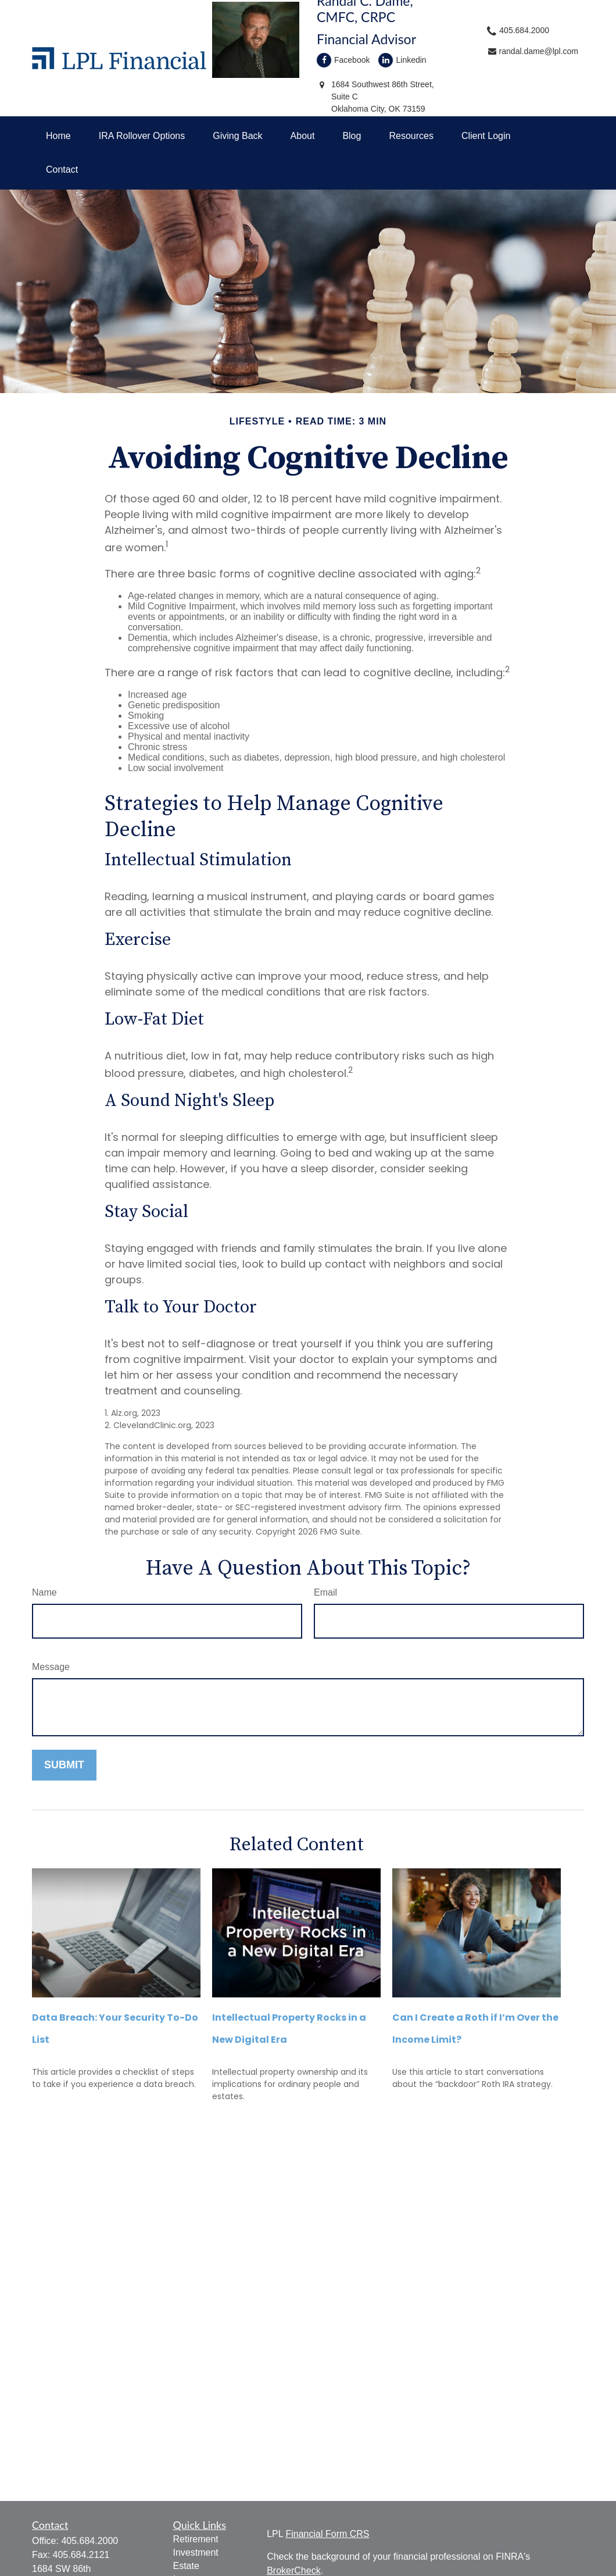 The height and width of the screenshot is (2576, 616). Describe the element at coordinates (293, 2570) in the screenshot. I see `BrokerCheck` at that location.